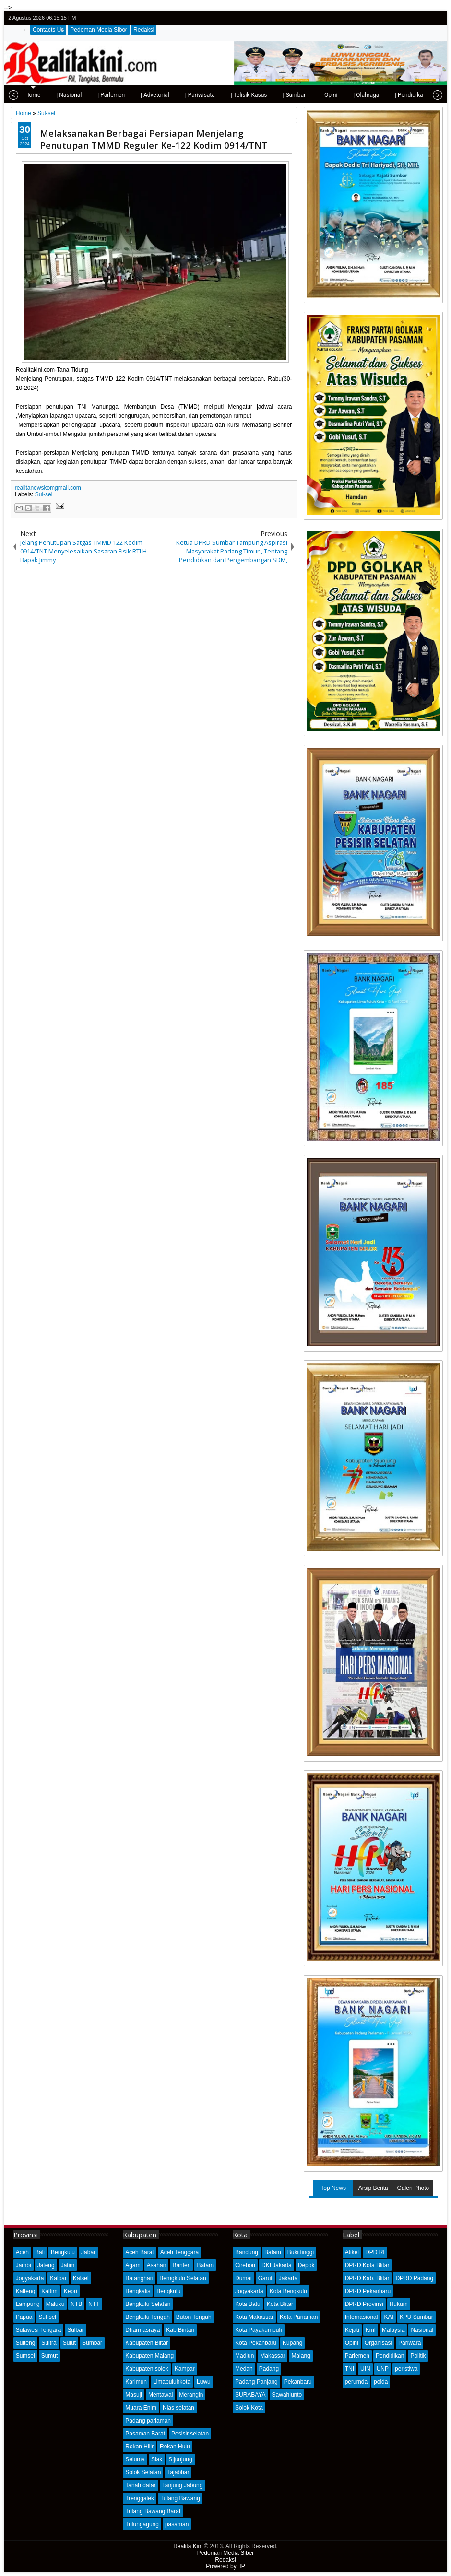 Image resolution: width=451 pixels, height=2576 pixels. Describe the element at coordinates (276, 2265) in the screenshot. I see `DKI Jakarta` at that location.